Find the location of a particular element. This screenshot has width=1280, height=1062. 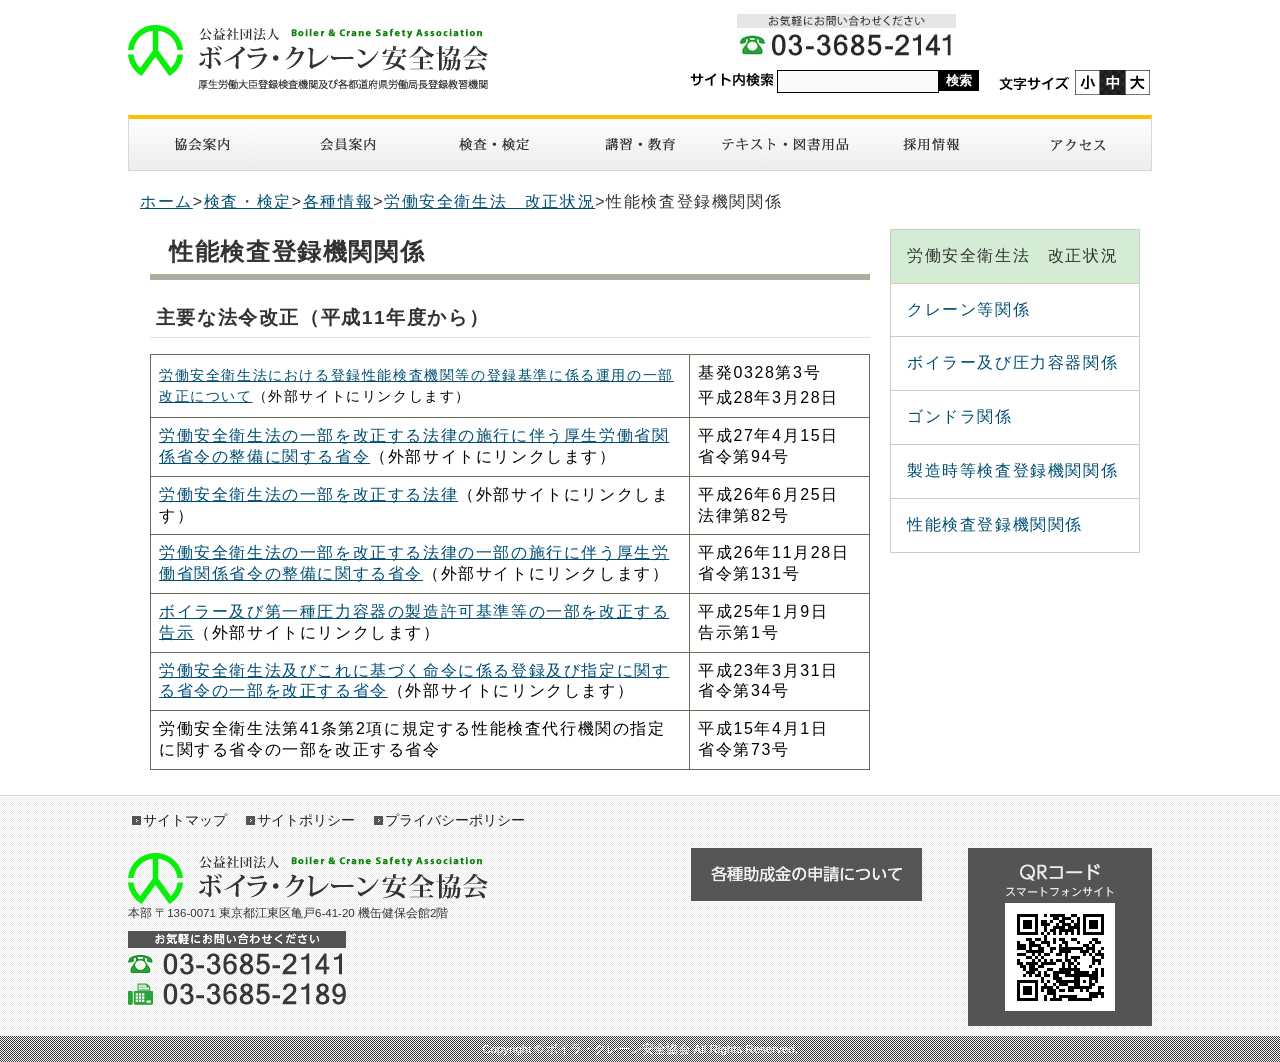

労働安全衛生法の一部を改正する法律 is located at coordinates (308, 494).